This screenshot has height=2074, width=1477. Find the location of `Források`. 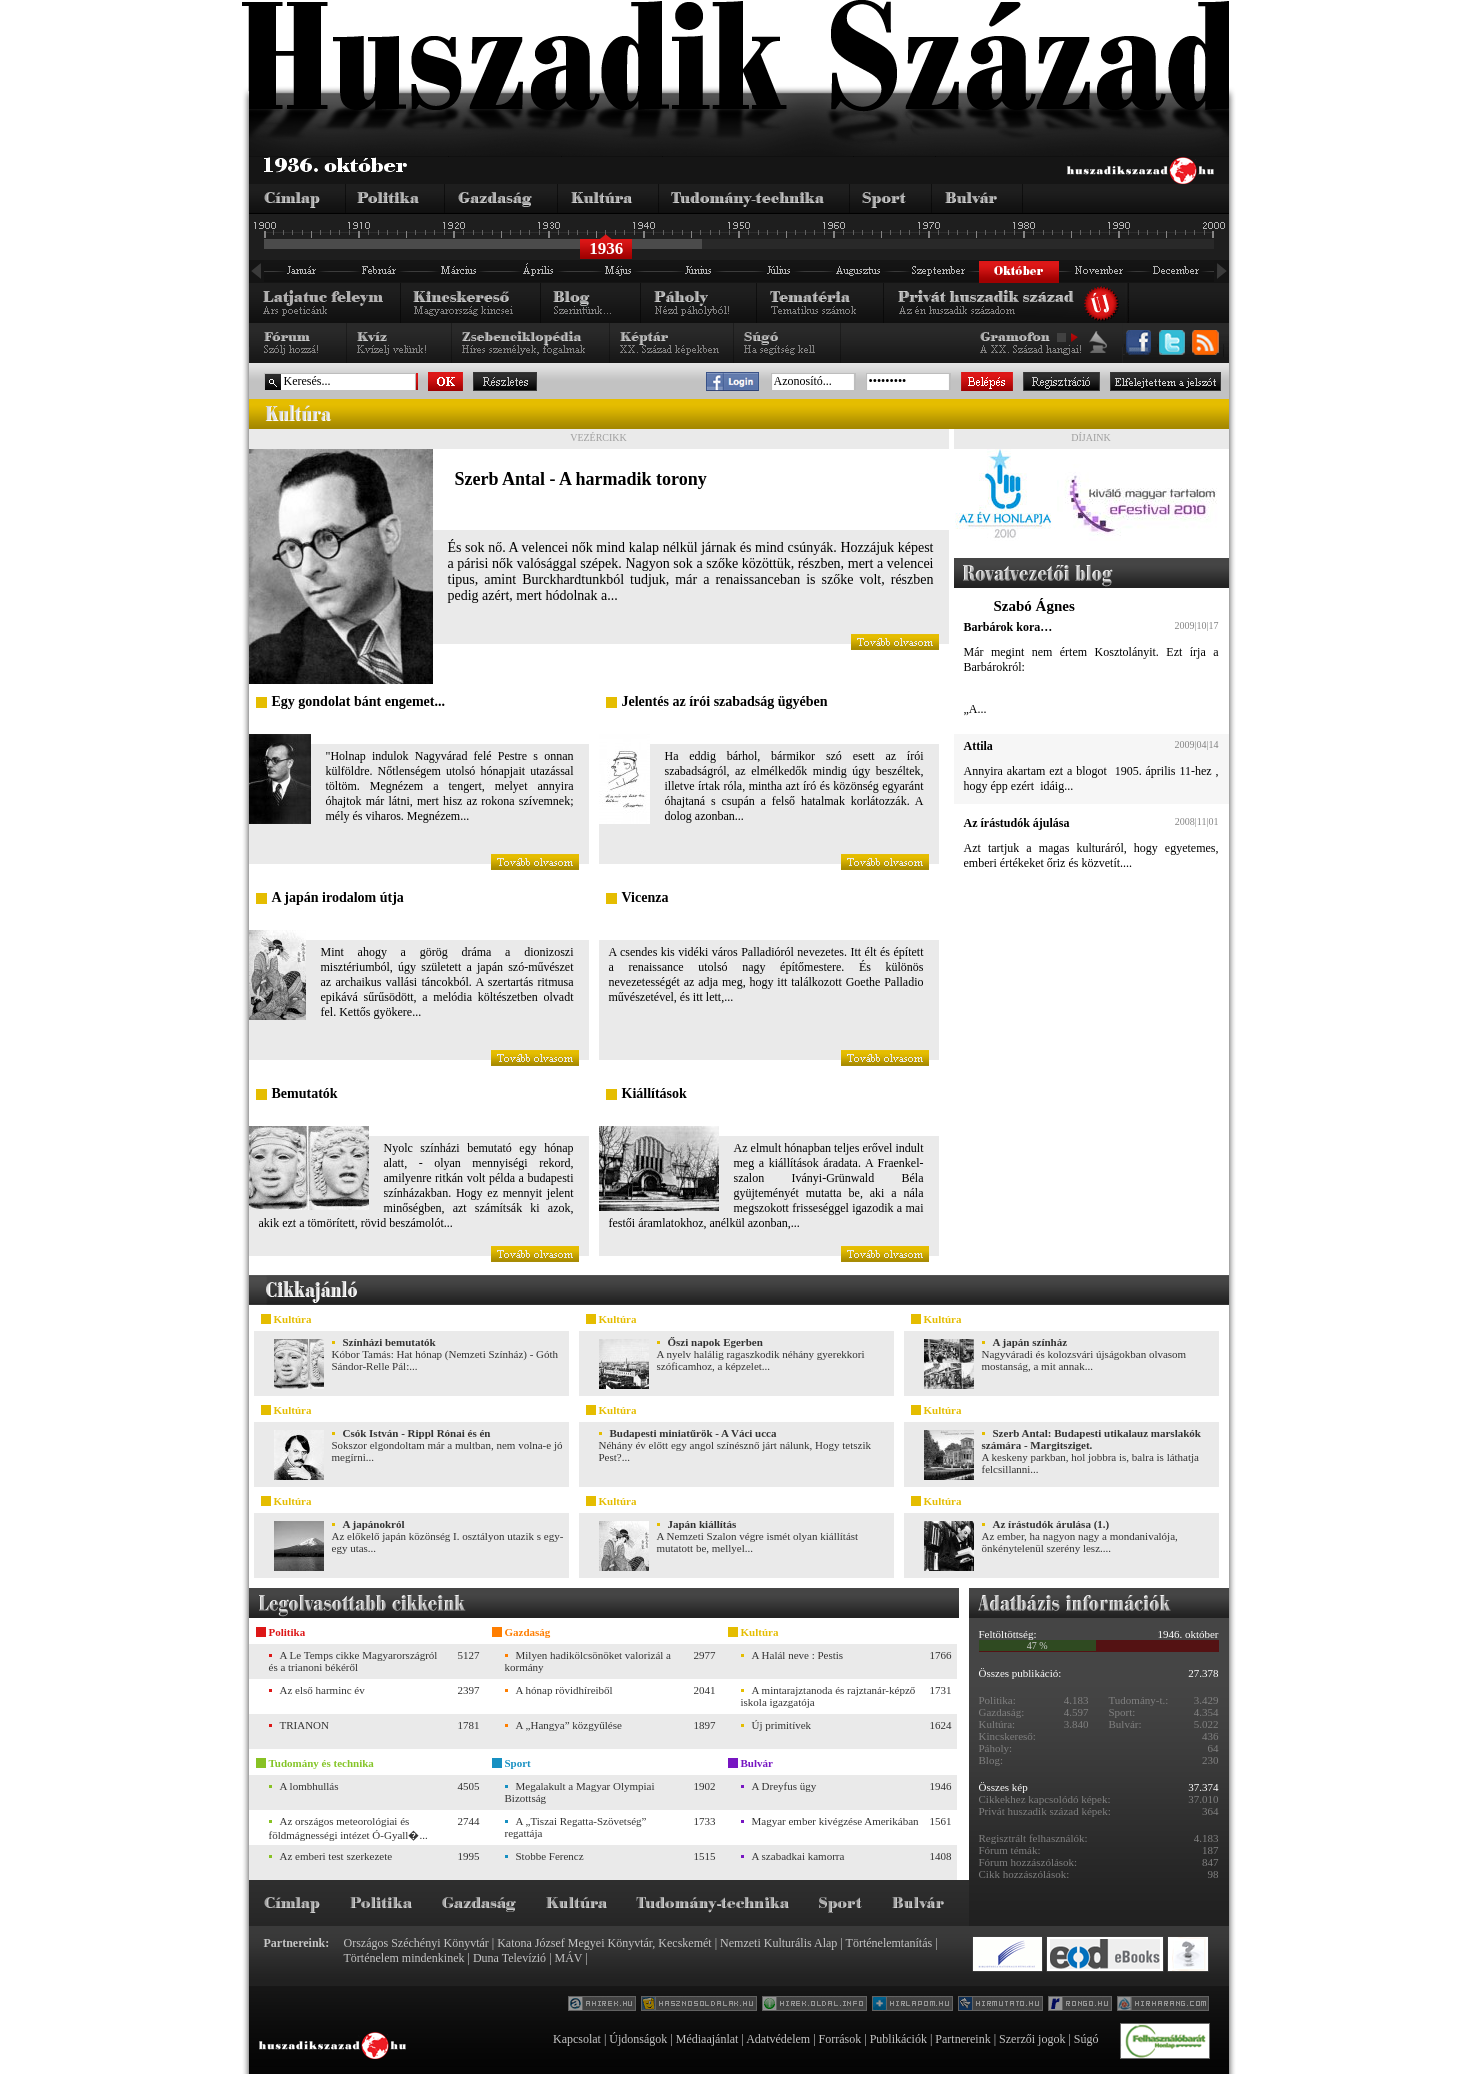

Források is located at coordinates (840, 2039).